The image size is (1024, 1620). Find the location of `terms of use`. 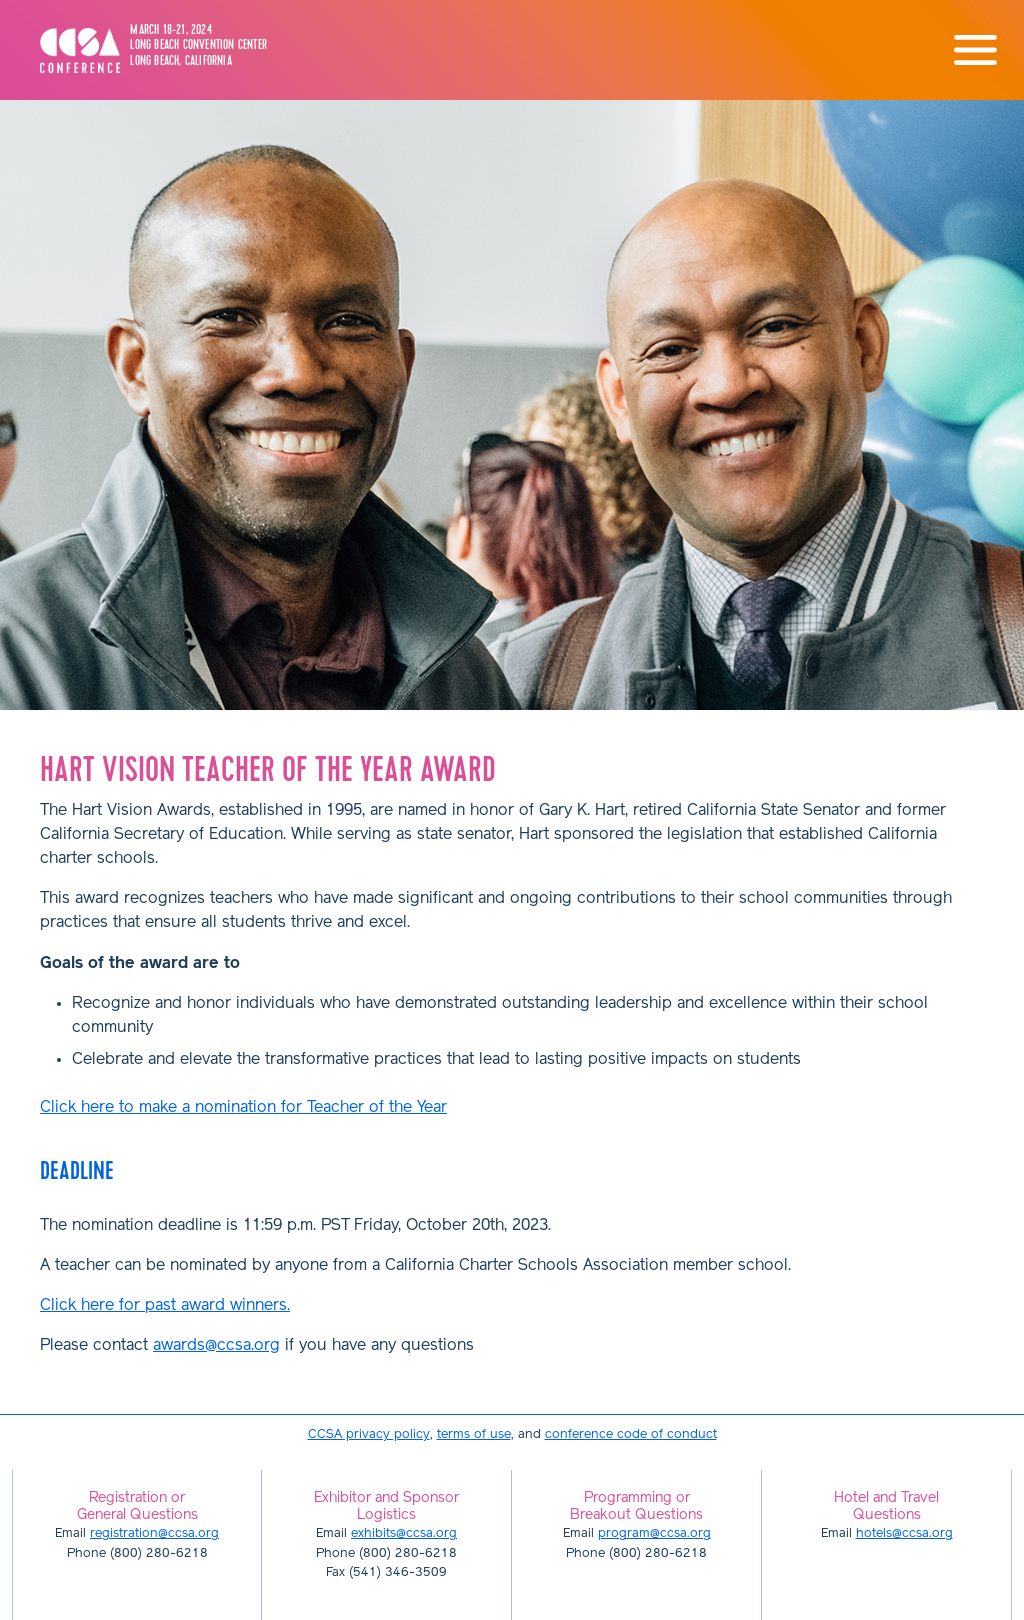

terms of use is located at coordinates (474, 1434).